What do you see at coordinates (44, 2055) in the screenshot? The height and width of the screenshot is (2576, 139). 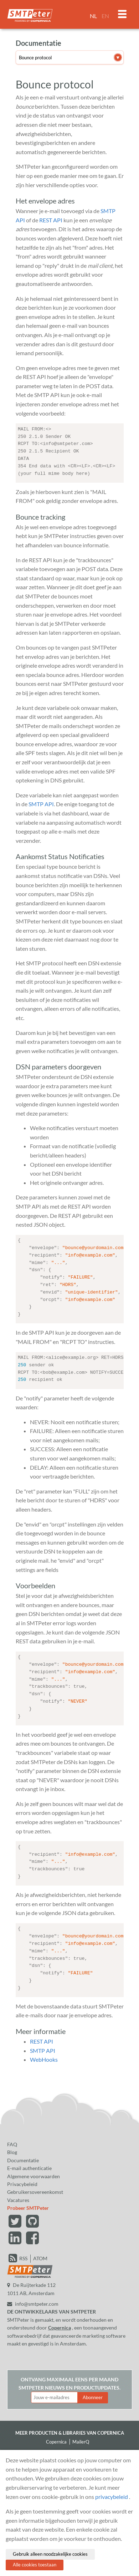 I see `WebHooks` at bounding box center [44, 2055].